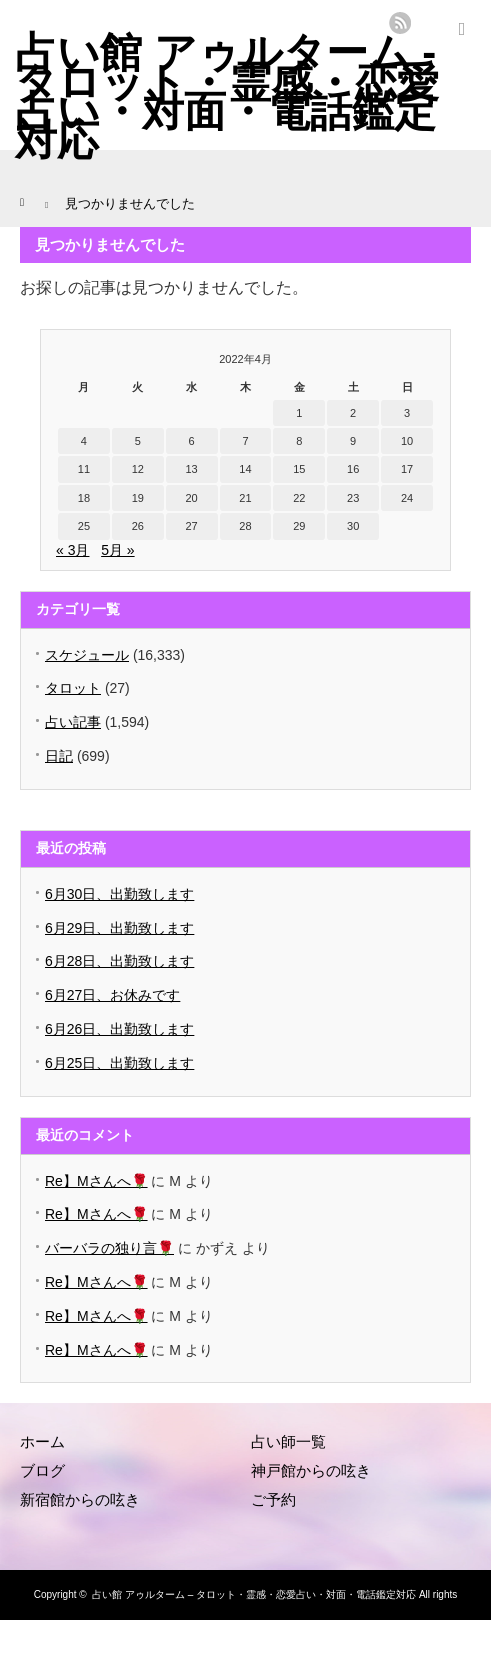 Image resolution: width=491 pixels, height=1670 pixels. Describe the element at coordinates (96, 1181) in the screenshot. I see `Re】Mさんへ🌹` at that location.